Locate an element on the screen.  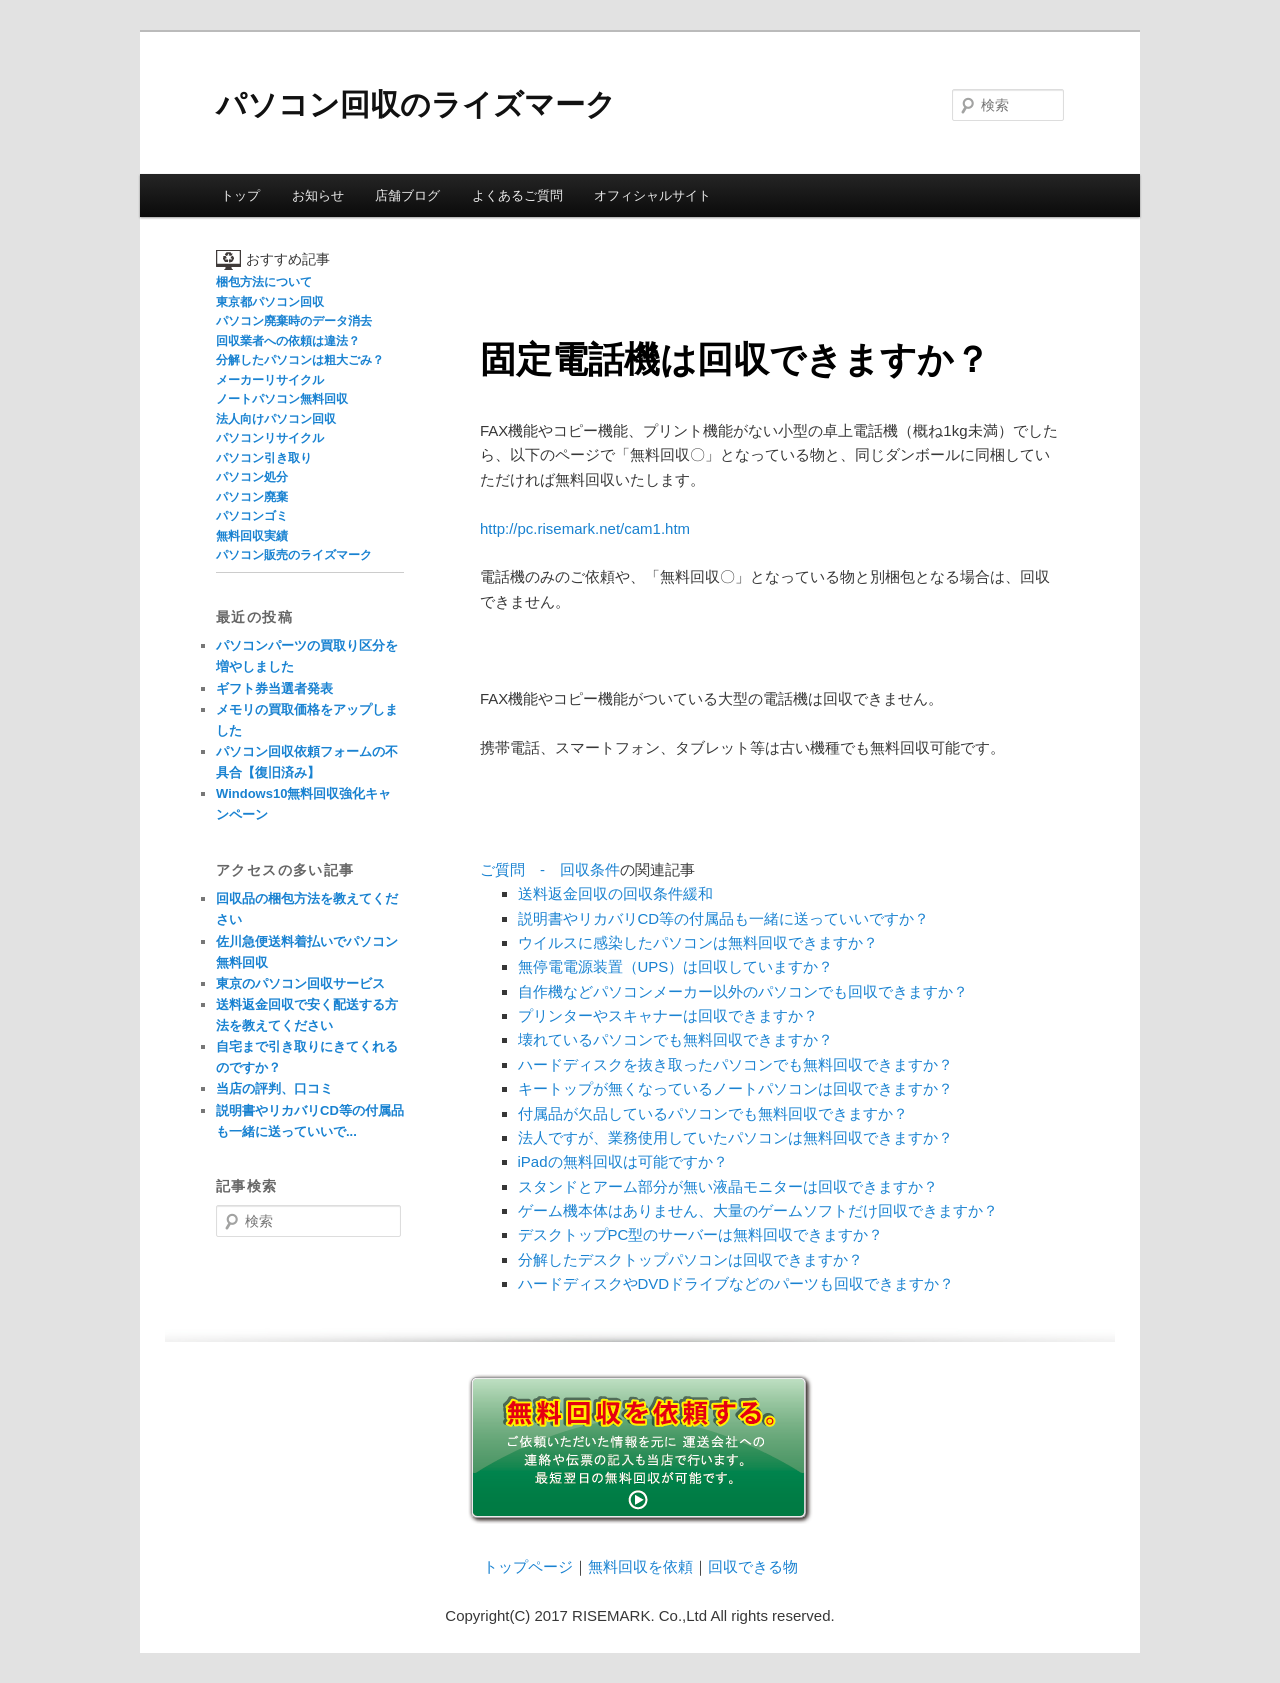
デスクトップPC型のサーバーは無料回収できますか？ is located at coordinates (701, 1234).